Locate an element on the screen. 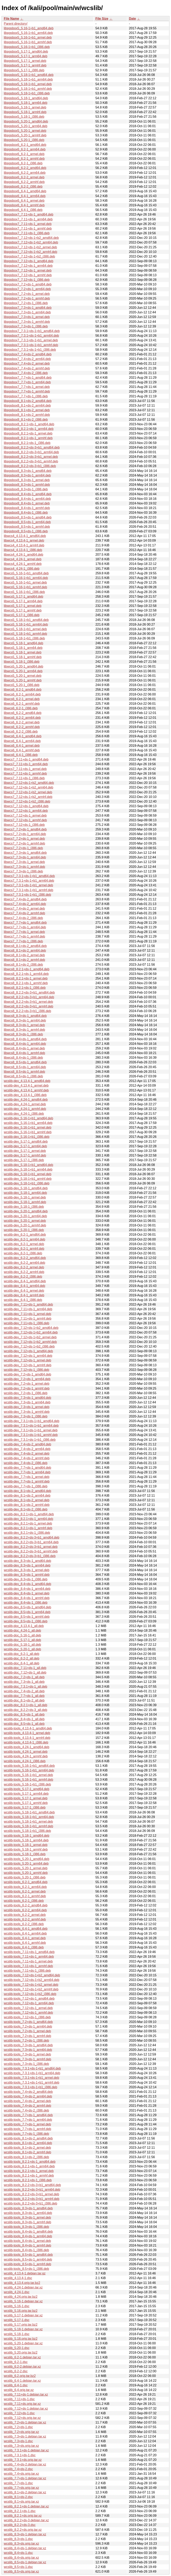  wcslib-dev_7.11+ds-1_i386.deb is located at coordinates (26, 1323).